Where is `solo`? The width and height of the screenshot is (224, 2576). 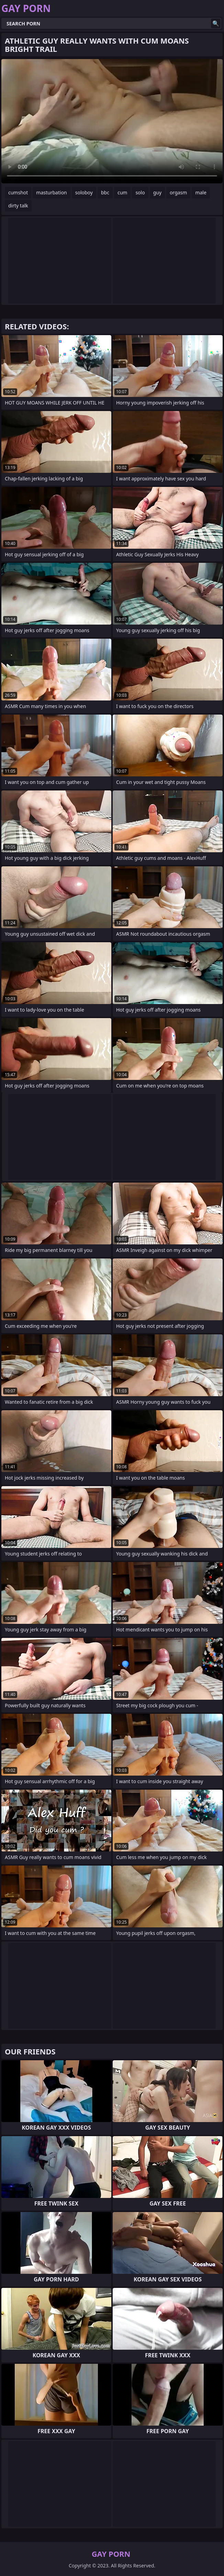
solo is located at coordinates (140, 192).